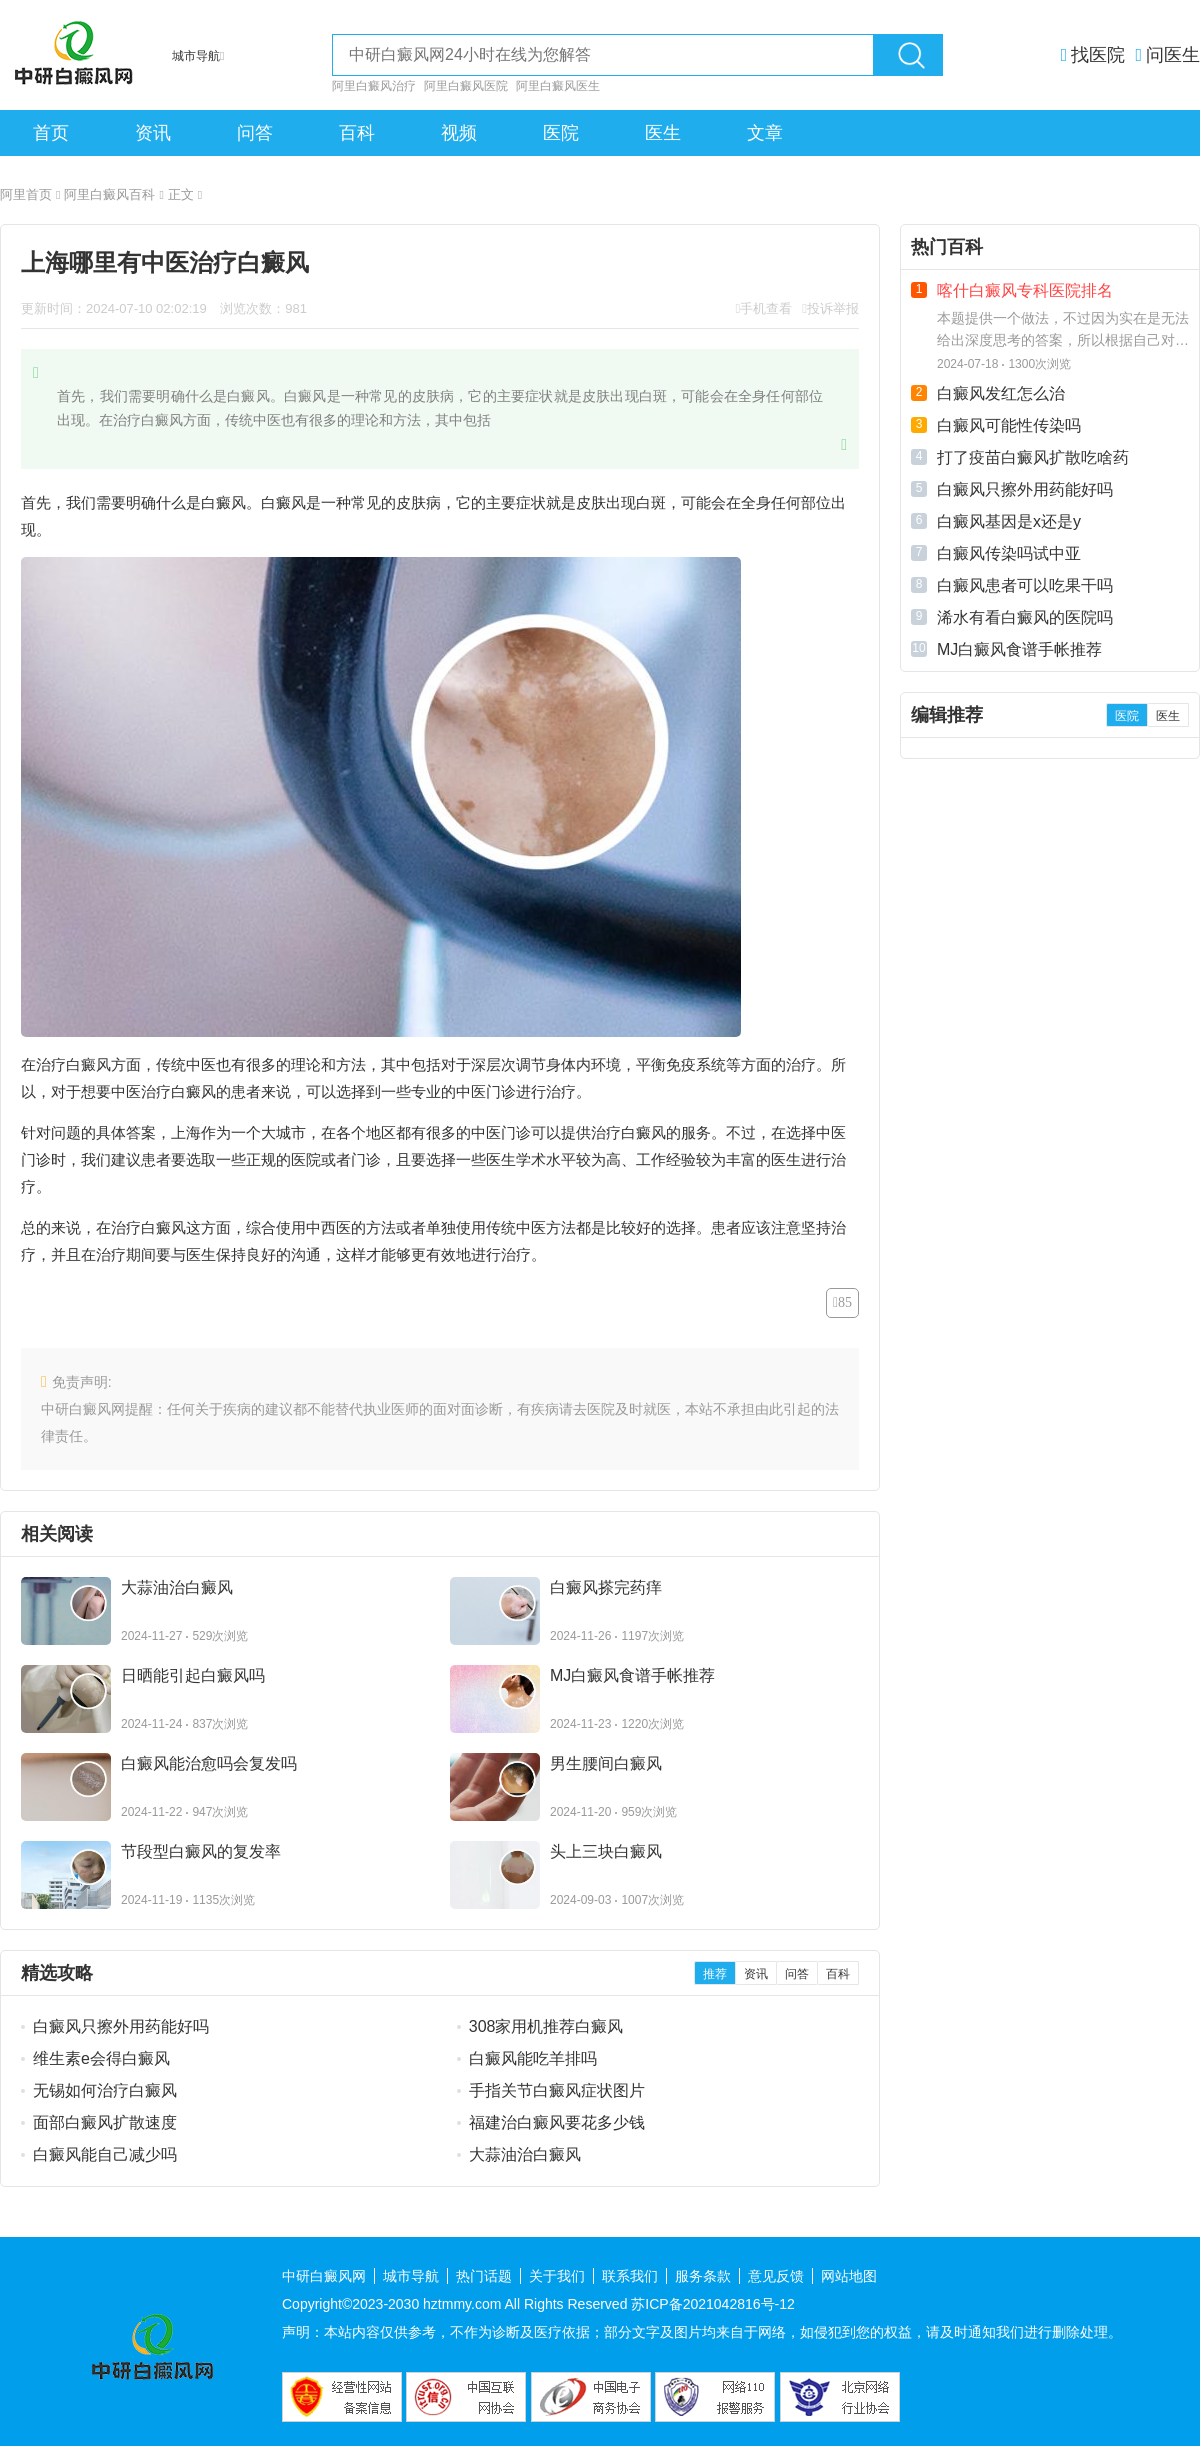  What do you see at coordinates (153, 133) in the screenshot?
I see `资讯` at bounding box center [153, 133].